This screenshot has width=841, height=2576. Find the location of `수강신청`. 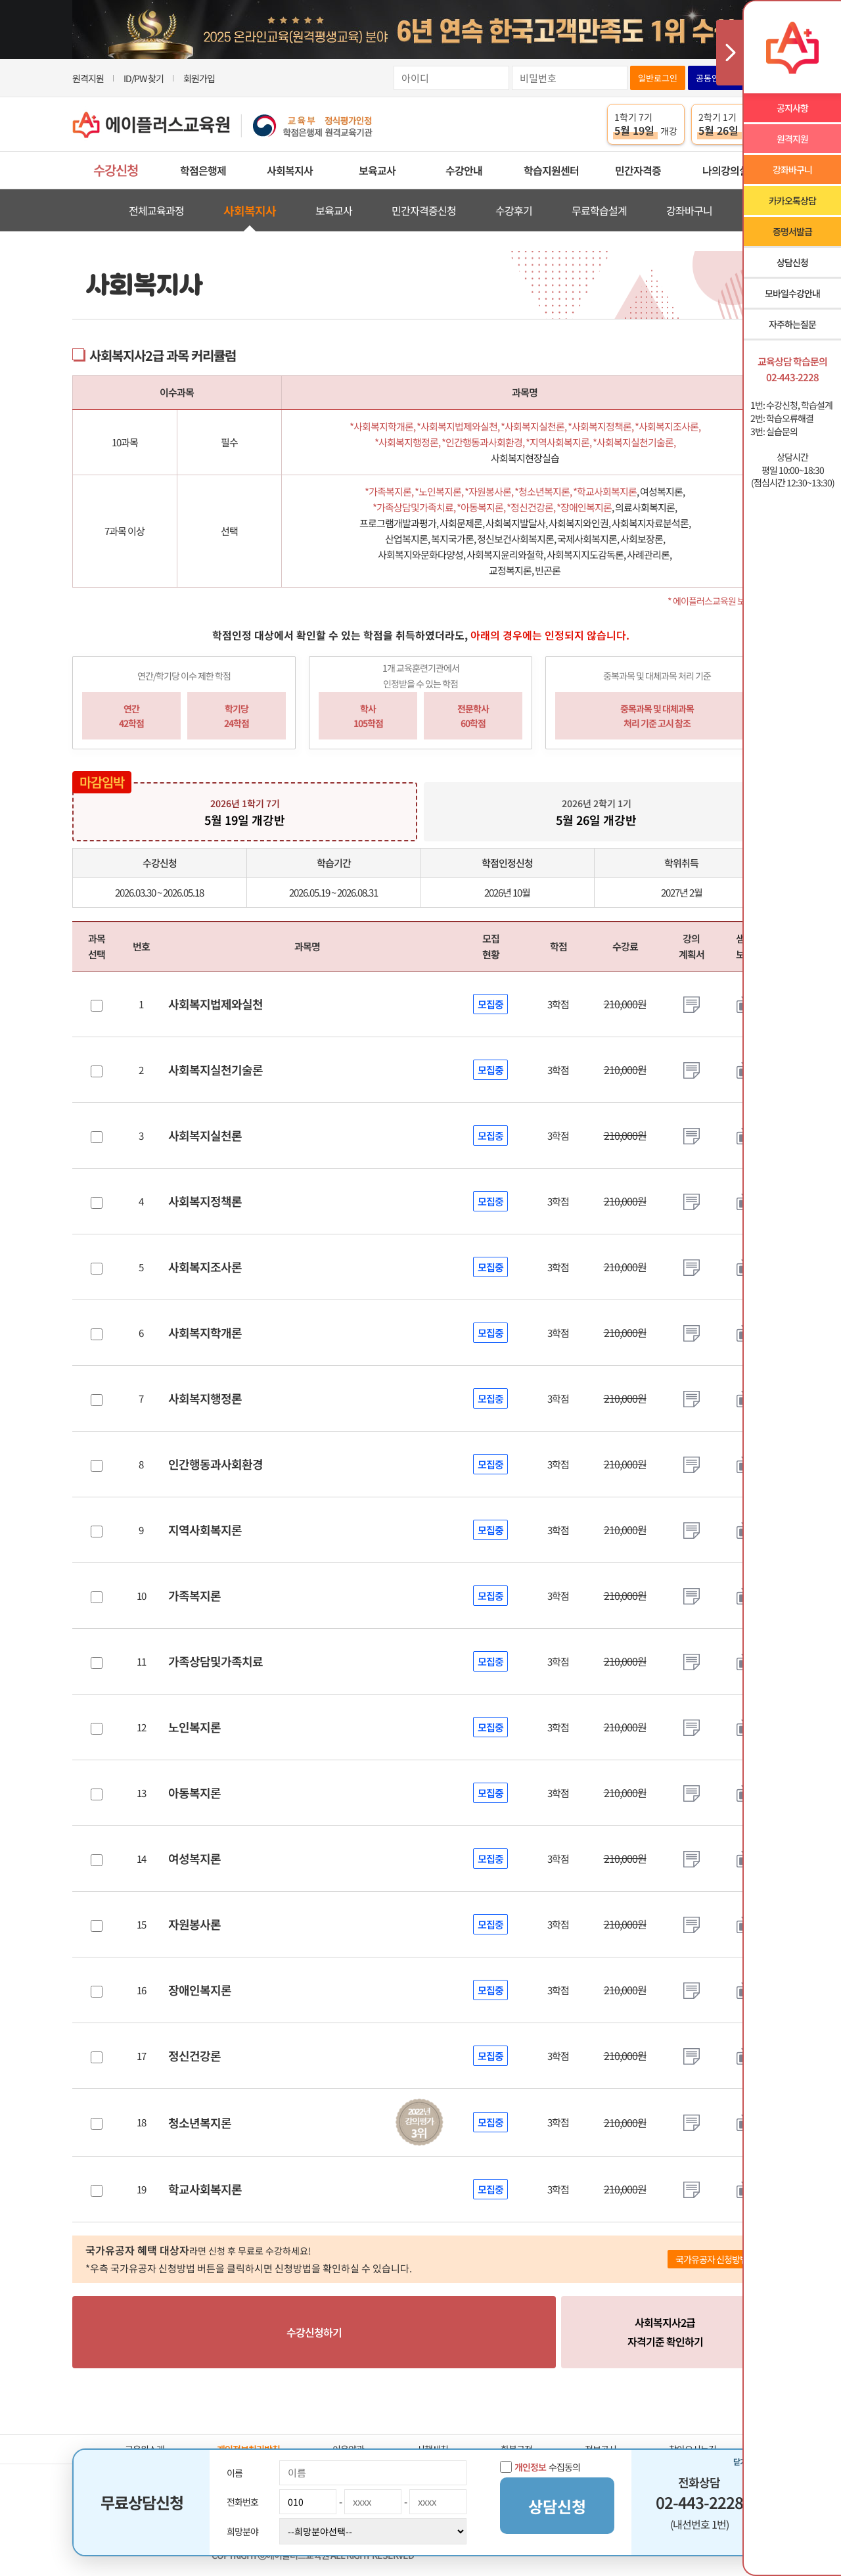

수강신청 is located at coordinates (115, 169).